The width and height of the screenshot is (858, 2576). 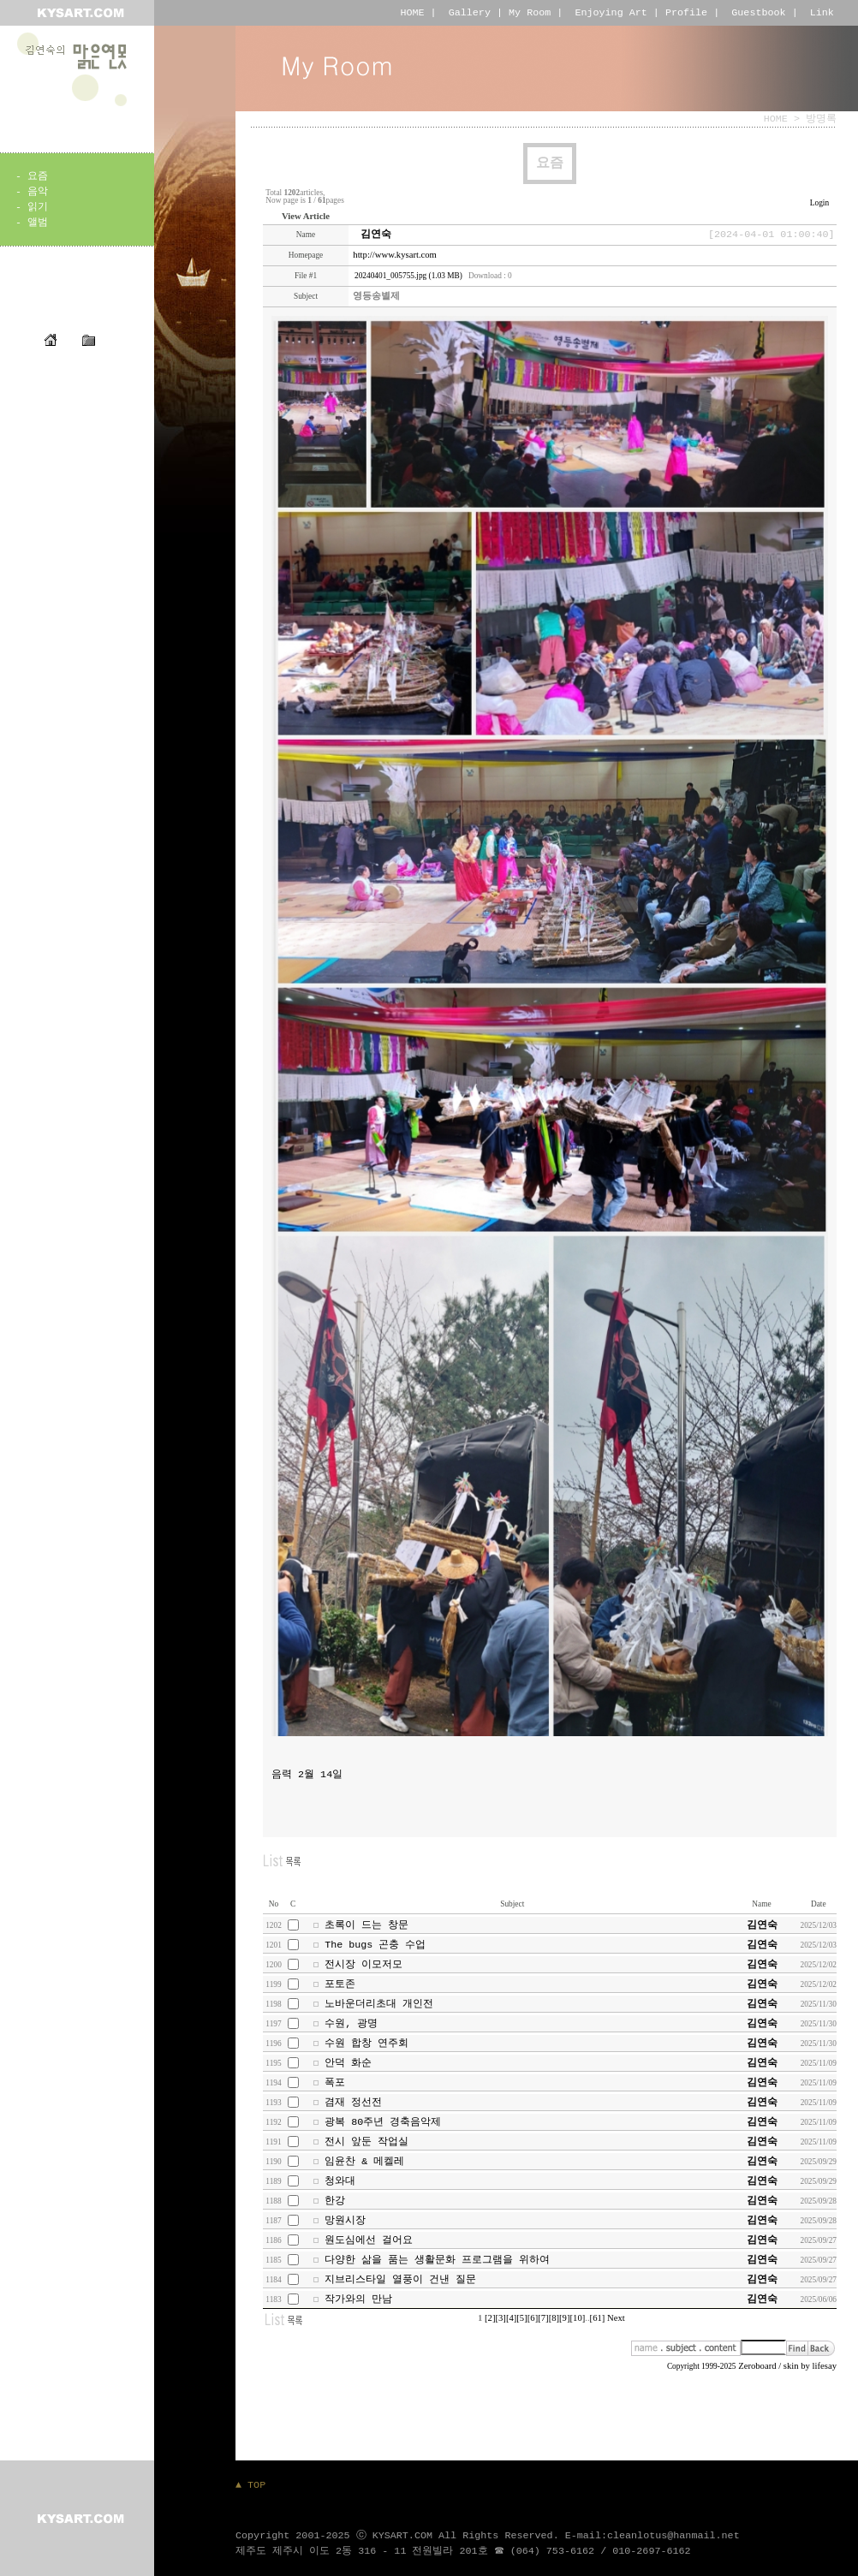 I want to click on 겸재 정선전, so click(x=353, y=2103).